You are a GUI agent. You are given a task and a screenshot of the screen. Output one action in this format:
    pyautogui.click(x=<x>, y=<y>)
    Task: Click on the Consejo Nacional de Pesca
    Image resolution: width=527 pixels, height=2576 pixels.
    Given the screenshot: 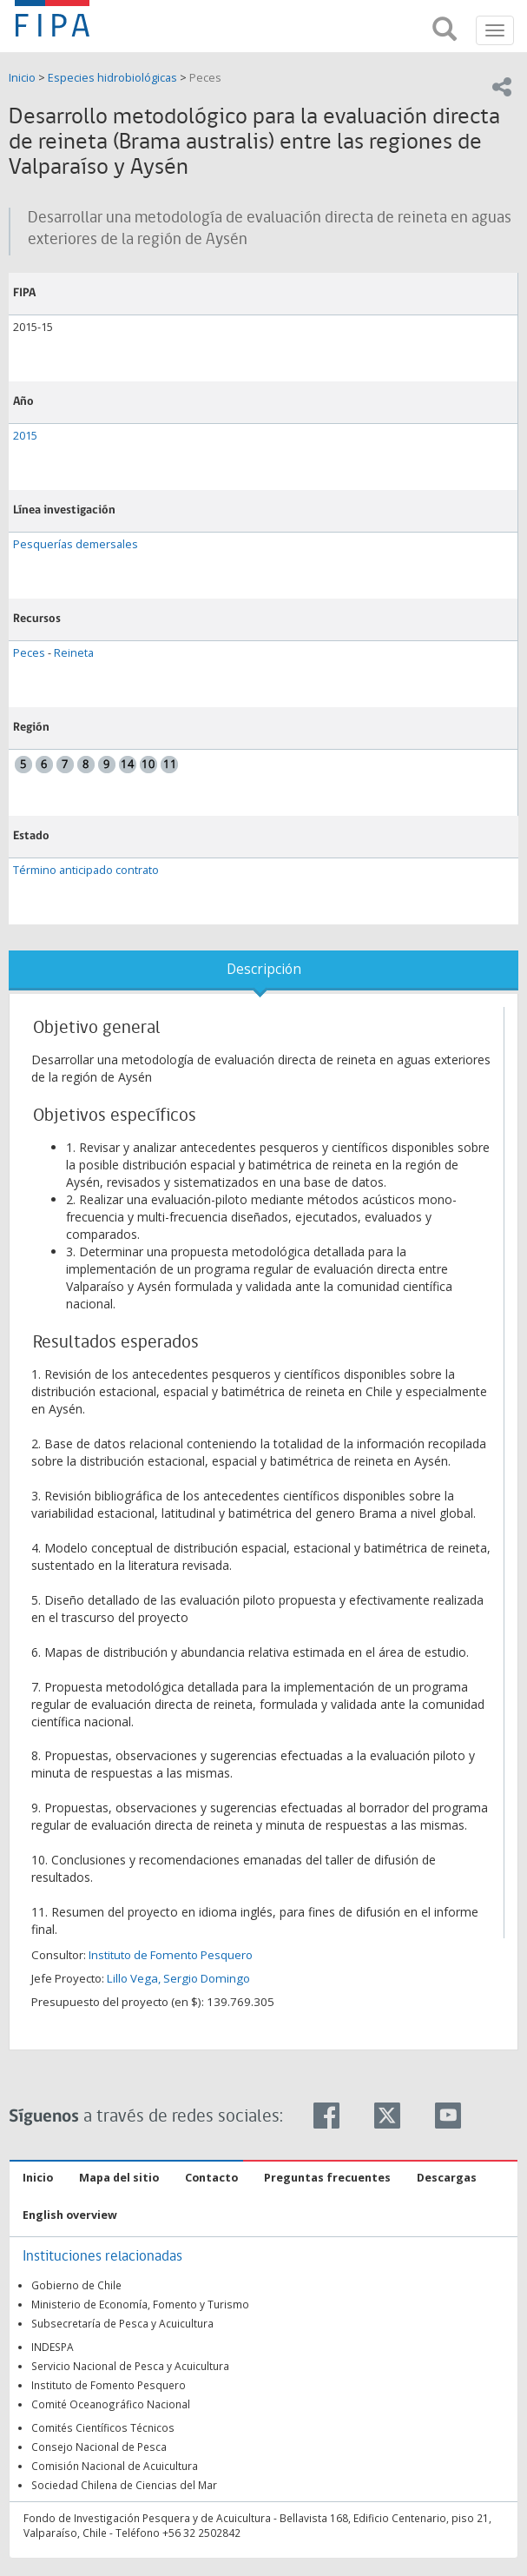 What is the action you would take?
    pyautogui.click(x=99, y=2446)
    